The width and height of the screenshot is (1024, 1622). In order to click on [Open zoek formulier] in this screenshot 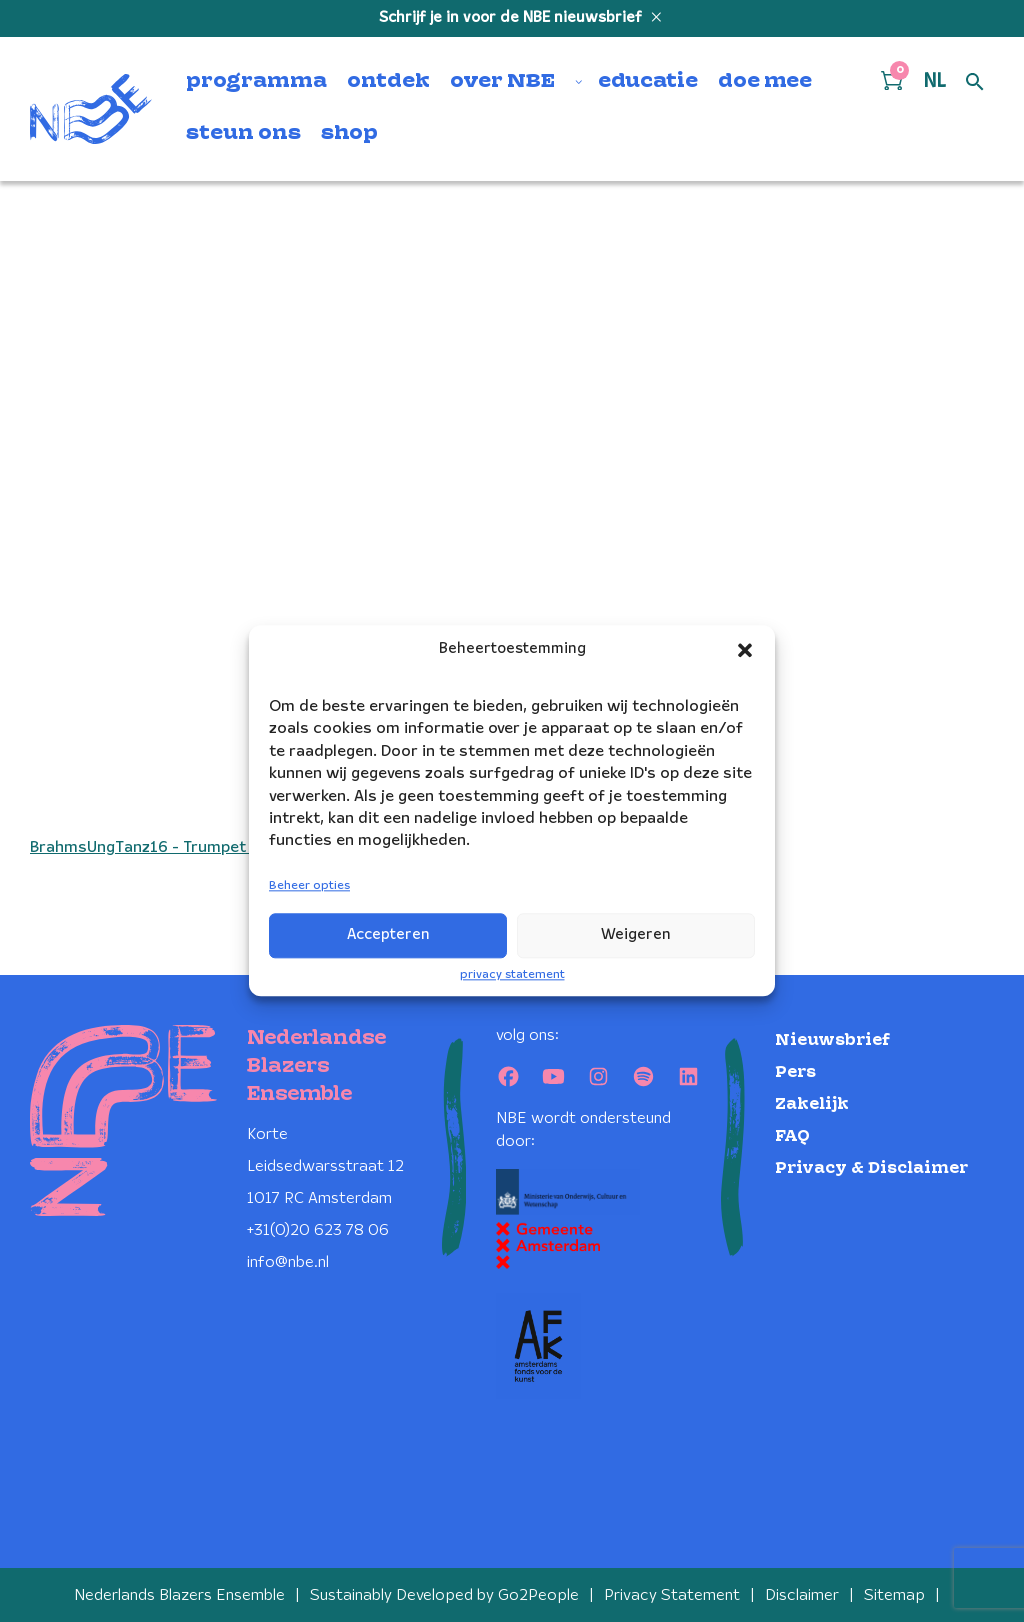, I will do `click(975, 83)`.